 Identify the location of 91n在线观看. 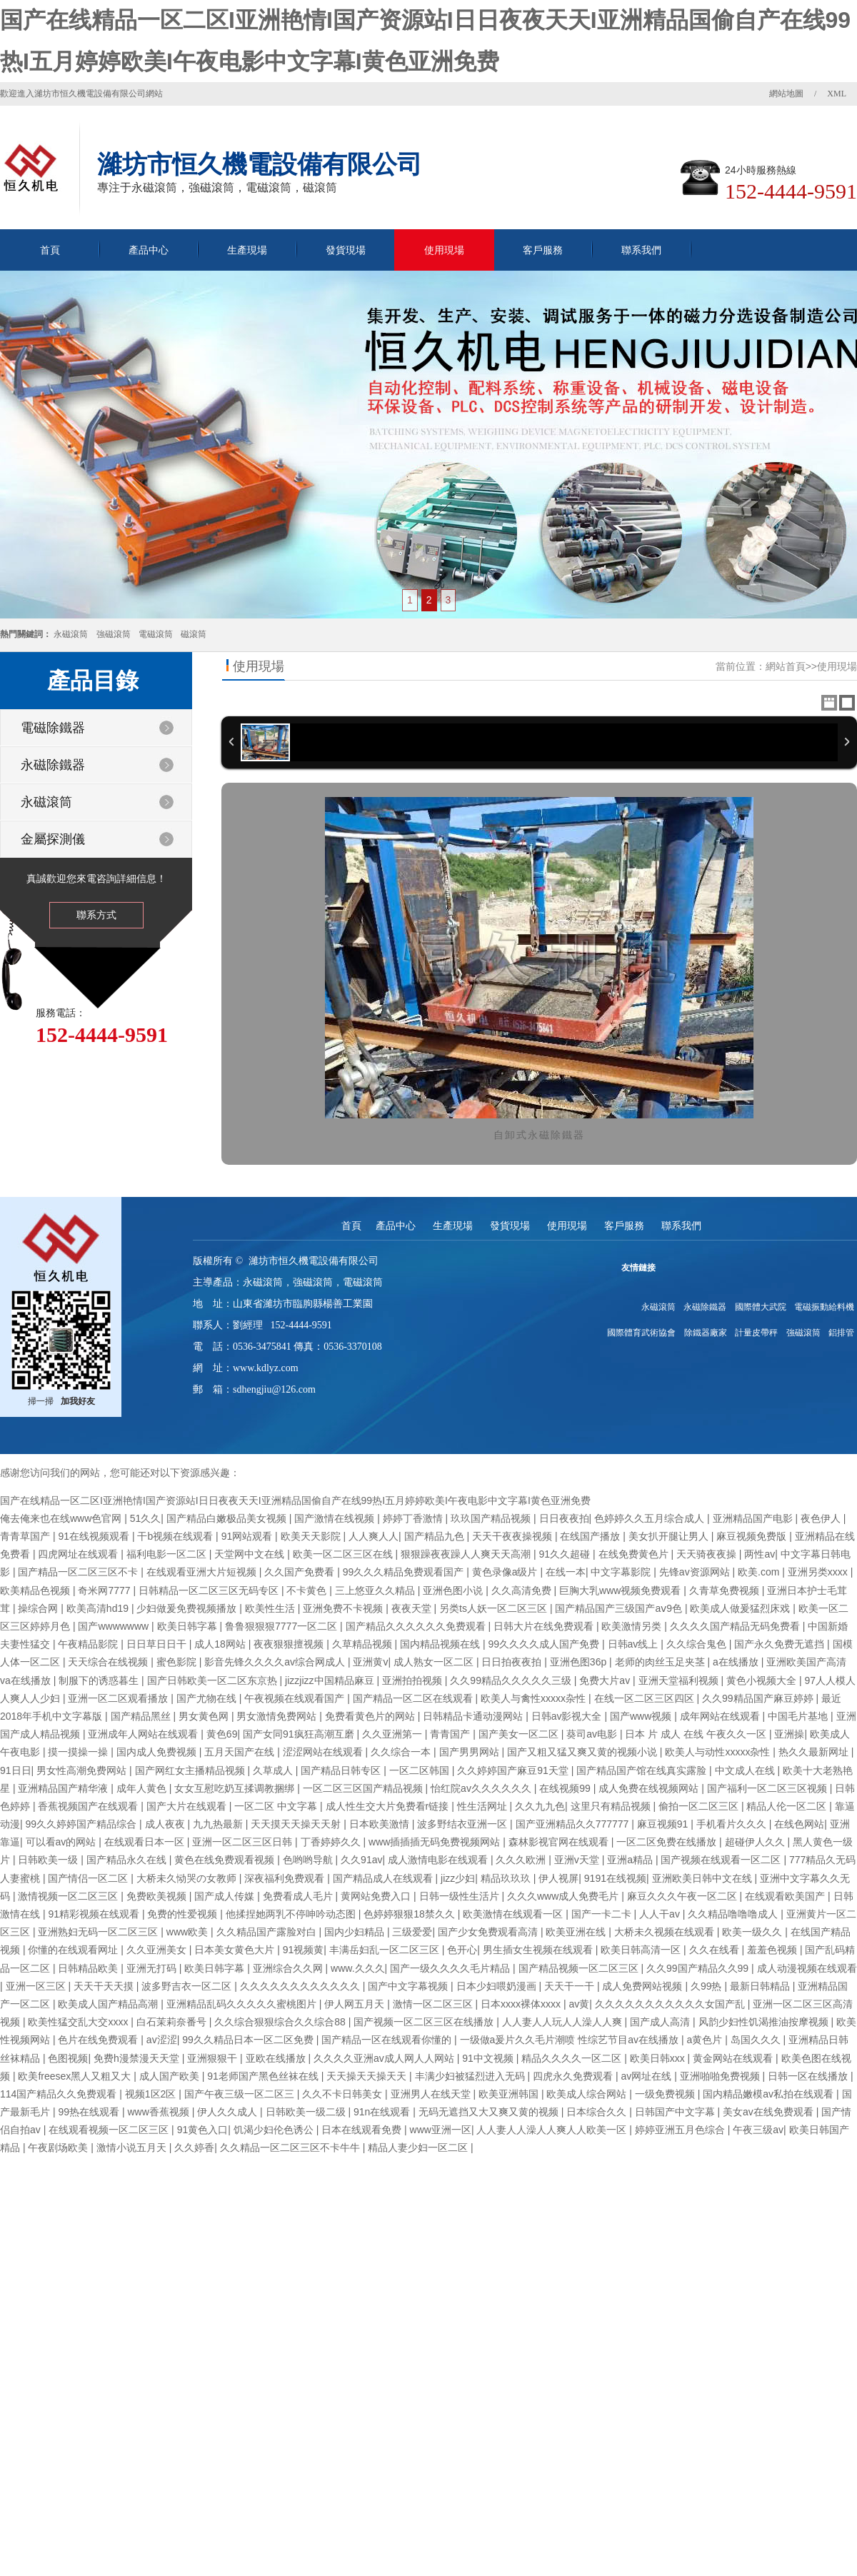
(383, 2112).